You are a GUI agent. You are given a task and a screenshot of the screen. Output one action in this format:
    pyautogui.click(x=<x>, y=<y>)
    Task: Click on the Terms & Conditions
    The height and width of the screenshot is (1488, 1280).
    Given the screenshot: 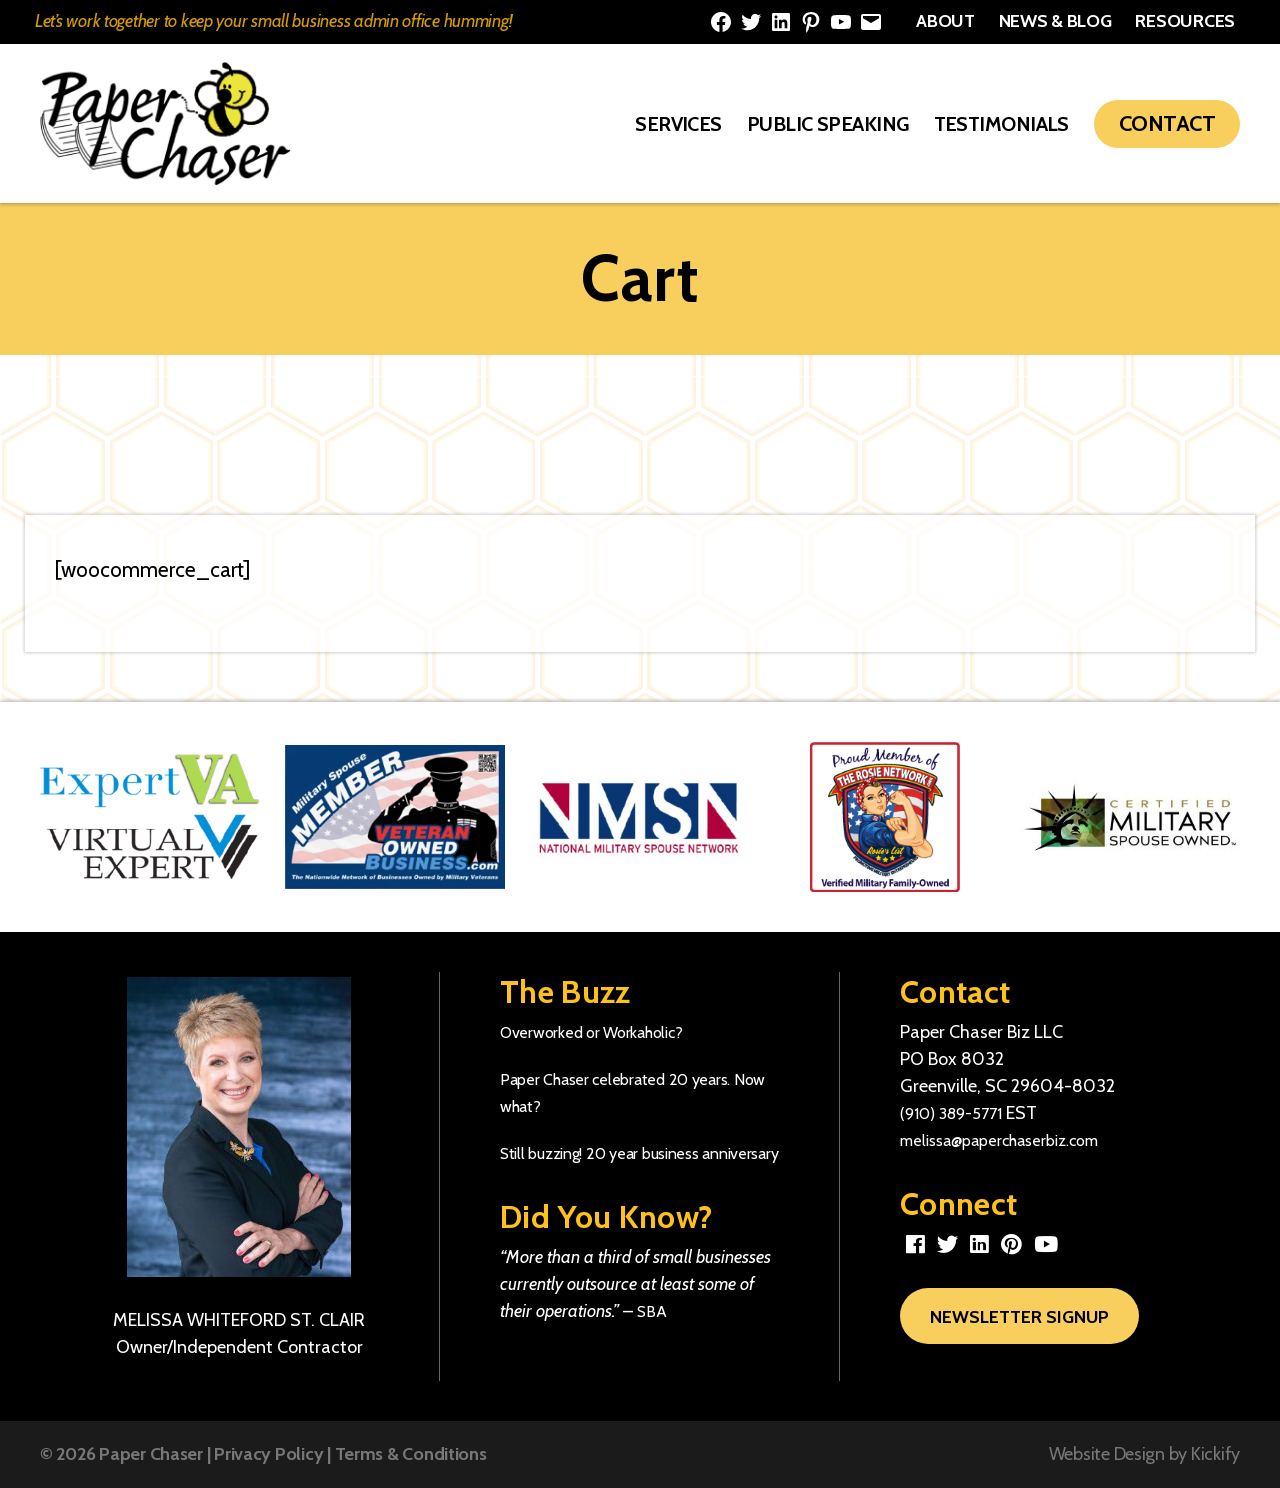 What is the action you would take?
    pyautogui.click(x=411, y=1454)
    